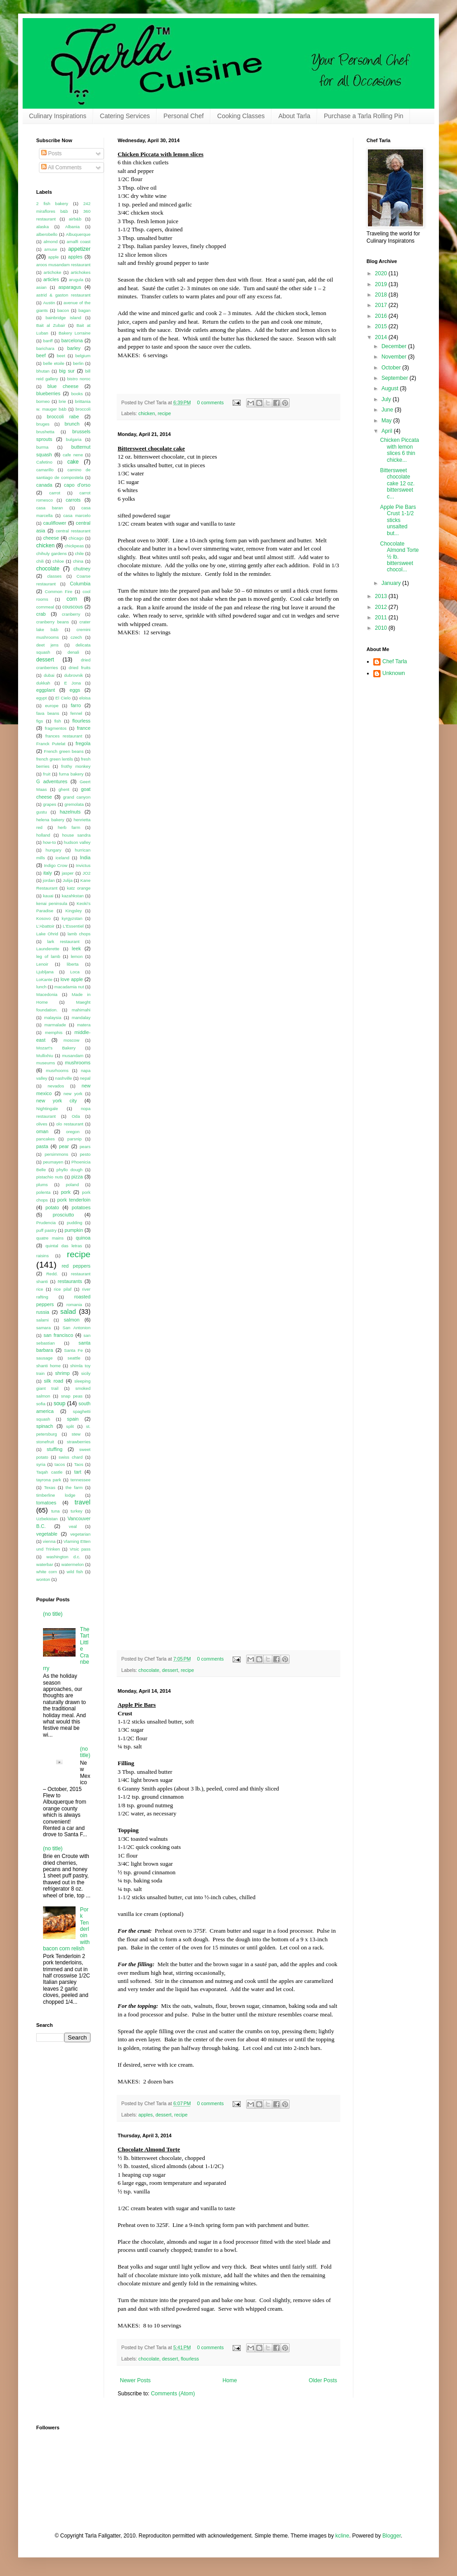  Describe the element at coordinates (42, 964) in the screenshot. I see `Lenoir` at that location.